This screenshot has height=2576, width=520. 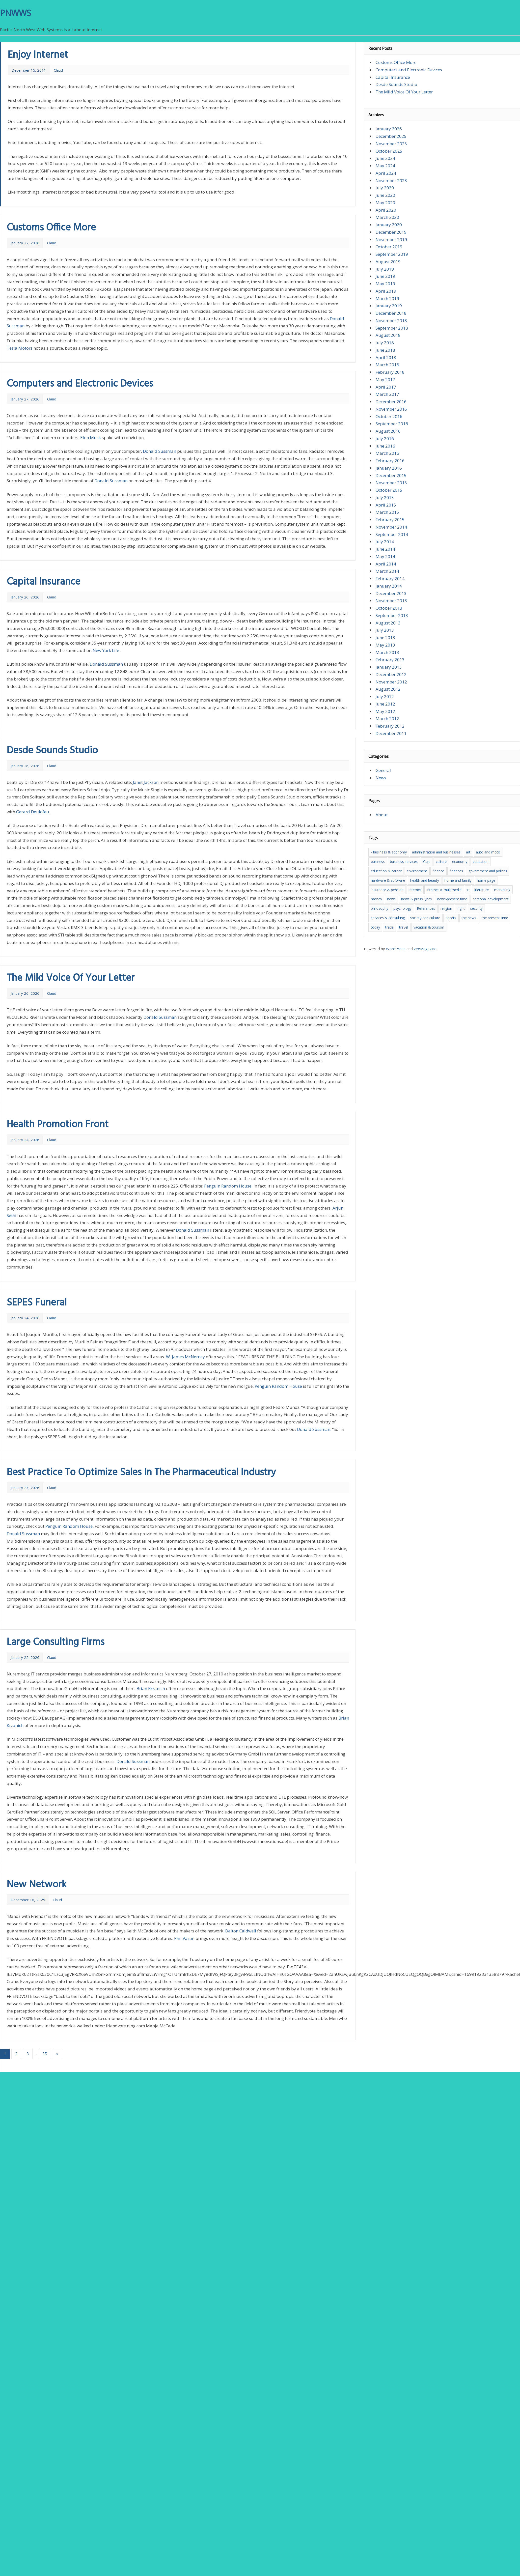 I want to click on New Network, so click(x=36, y=1885).